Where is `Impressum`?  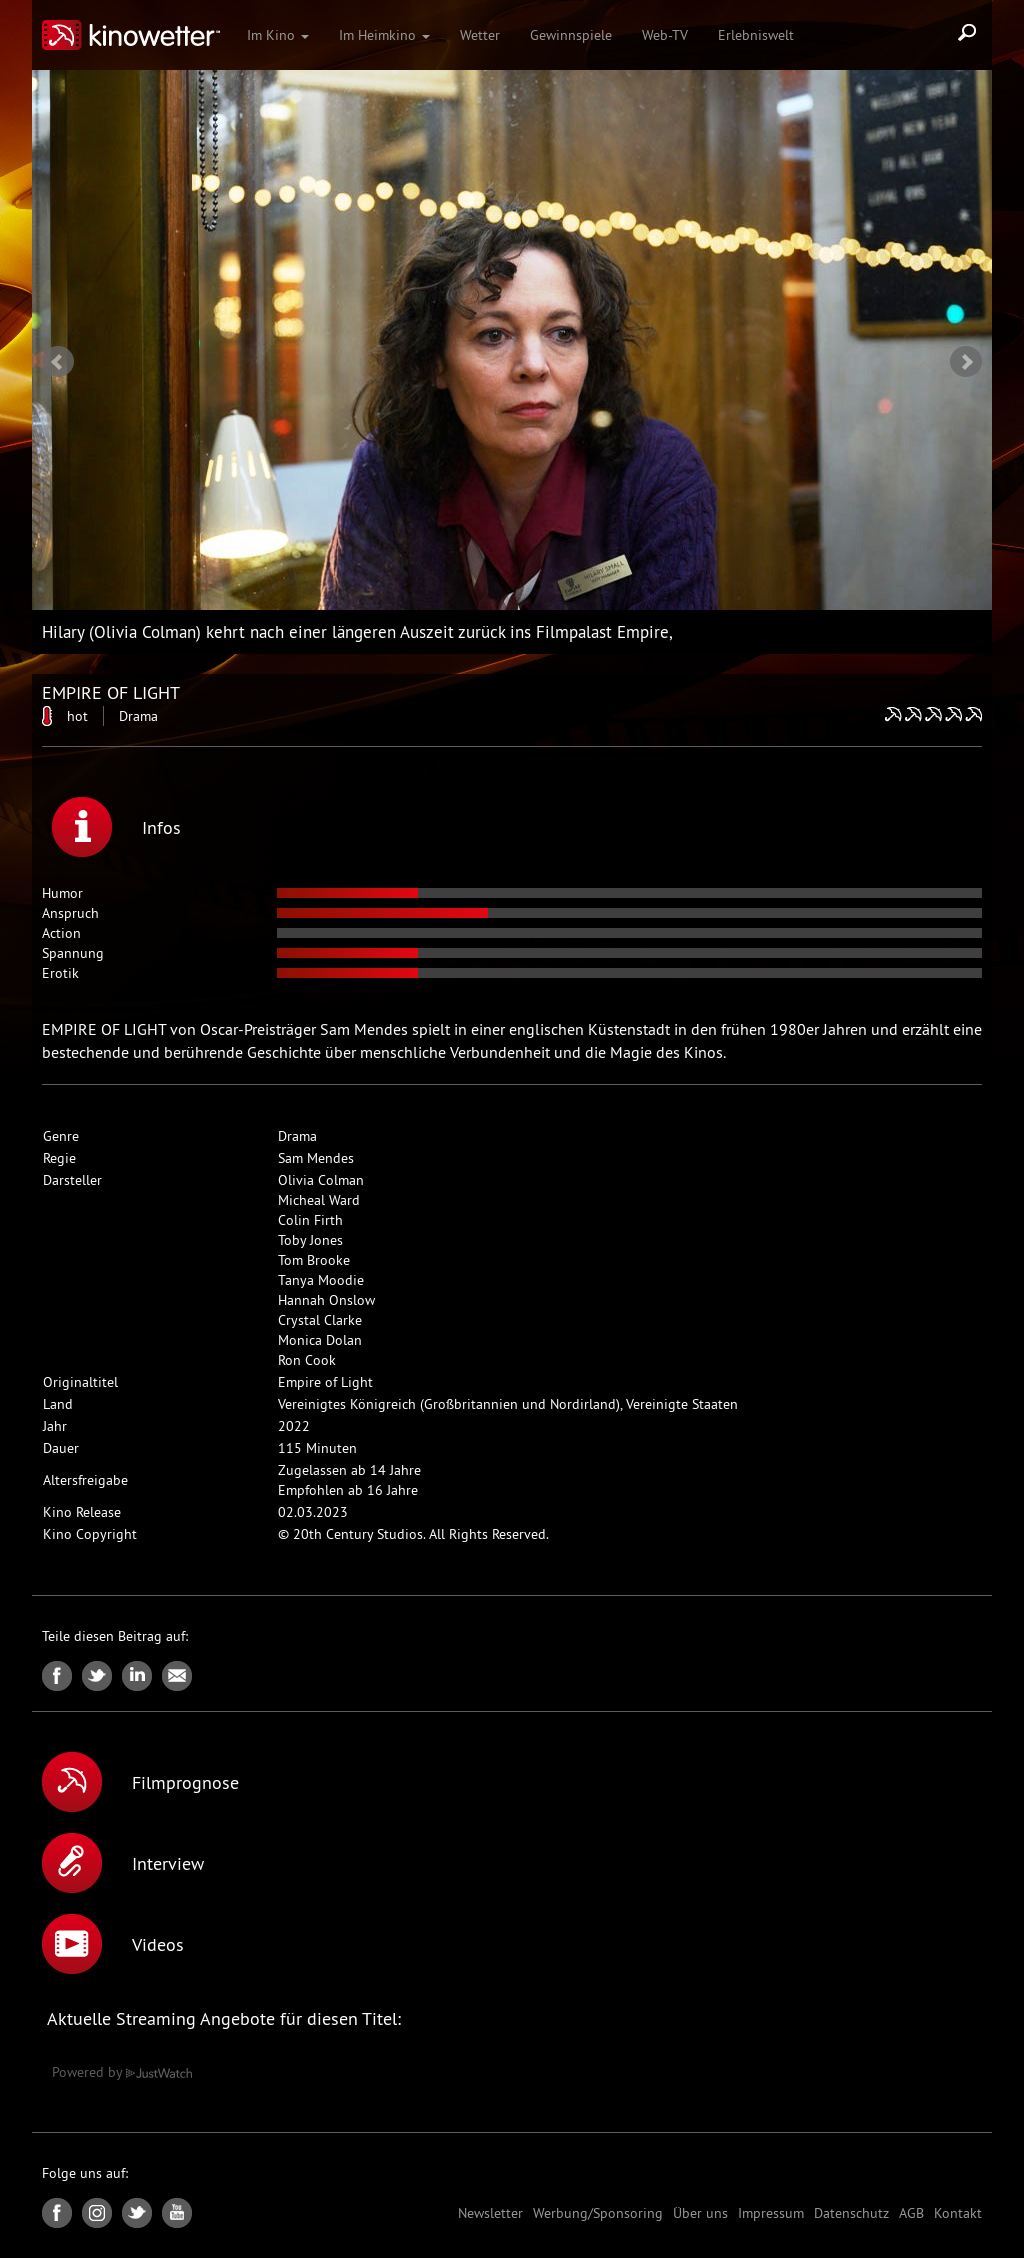 Impressum is located at coordinates (771, 2213).